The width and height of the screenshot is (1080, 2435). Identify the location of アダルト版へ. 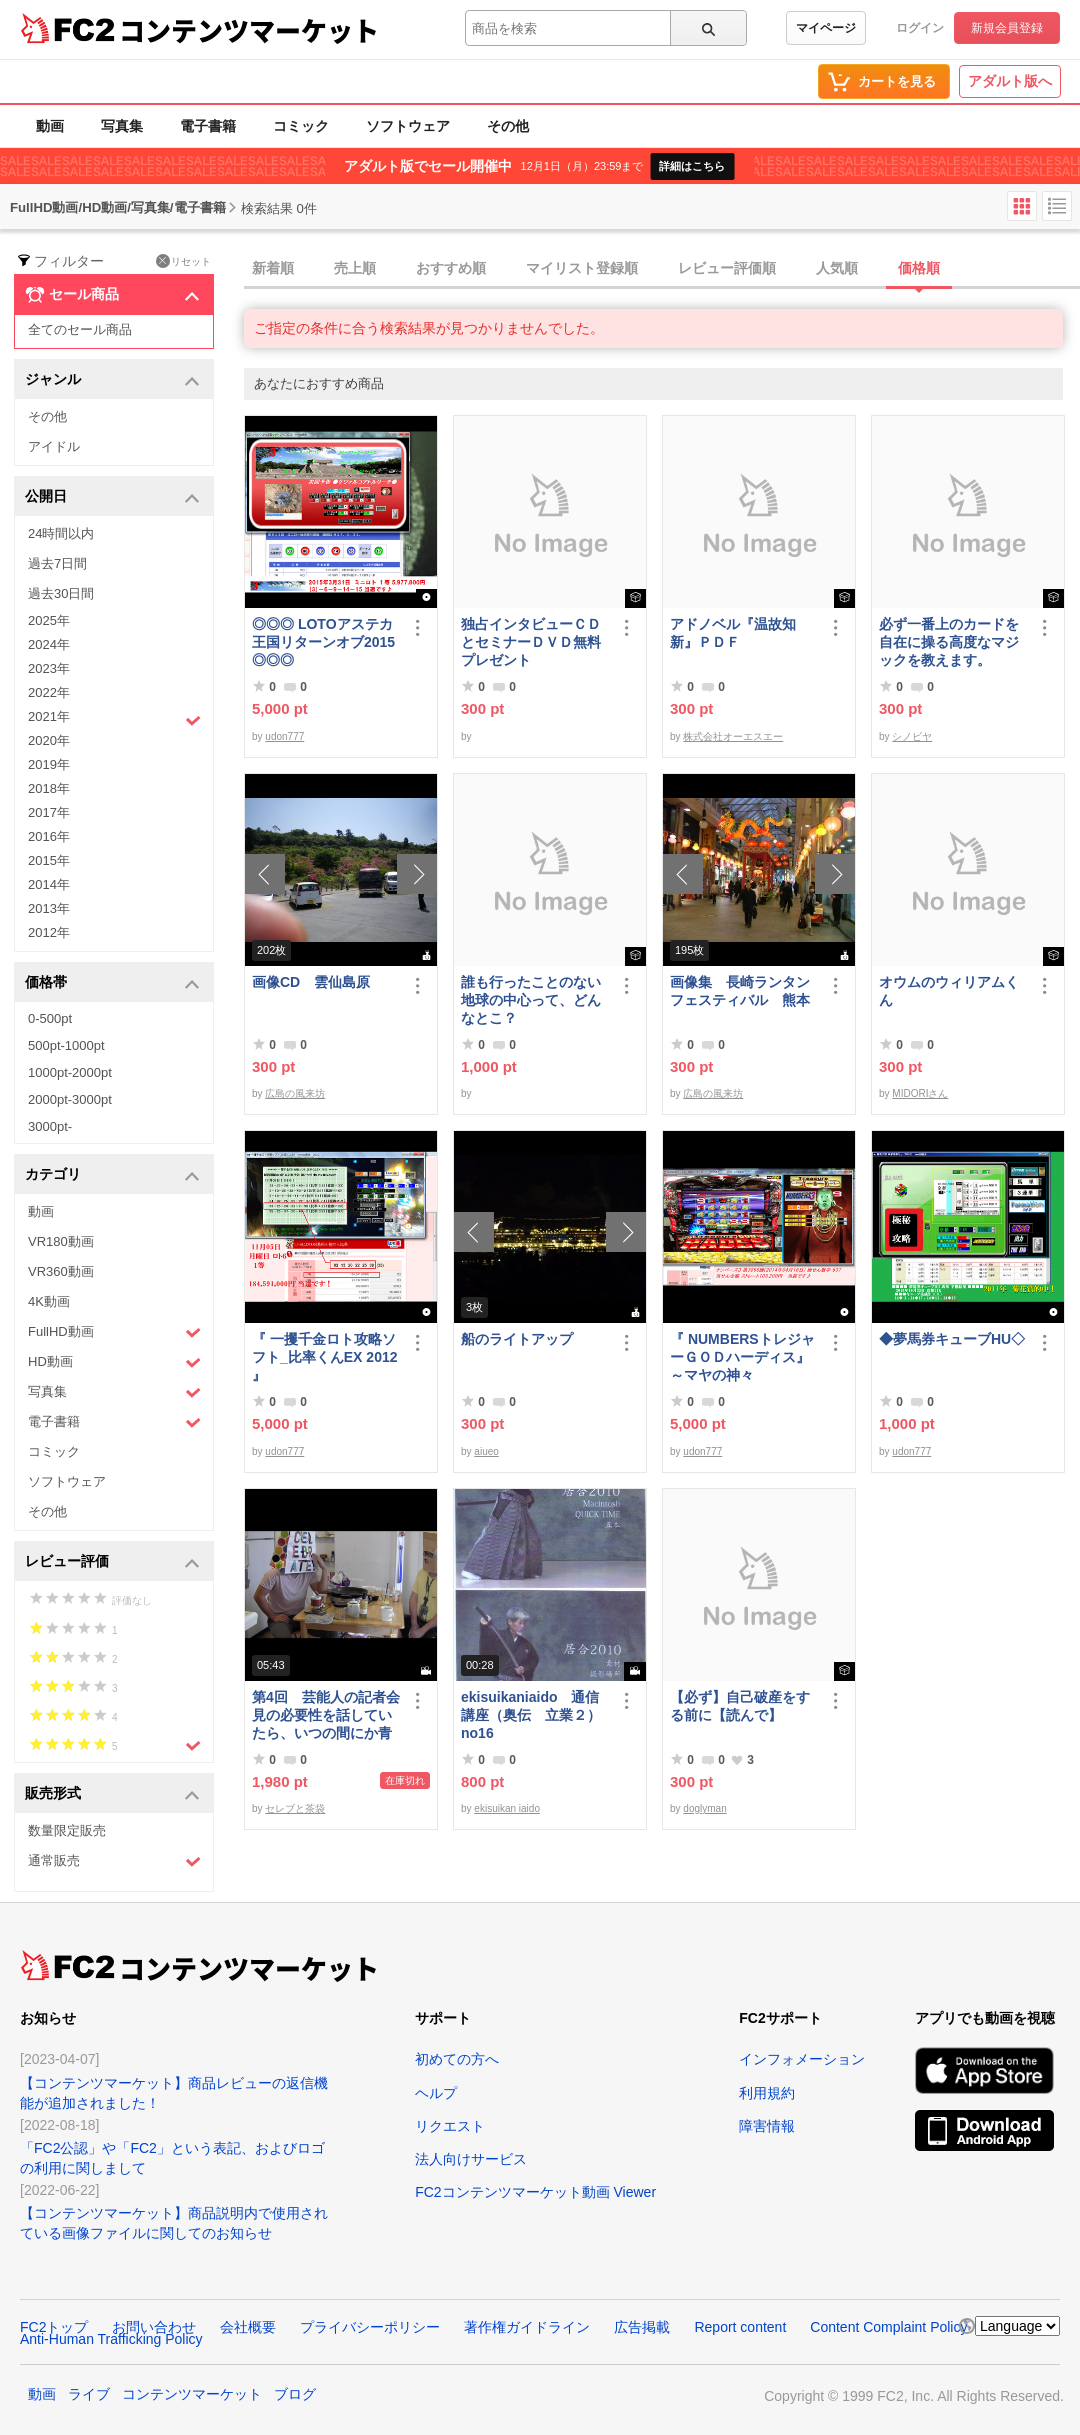
(1010, 81).